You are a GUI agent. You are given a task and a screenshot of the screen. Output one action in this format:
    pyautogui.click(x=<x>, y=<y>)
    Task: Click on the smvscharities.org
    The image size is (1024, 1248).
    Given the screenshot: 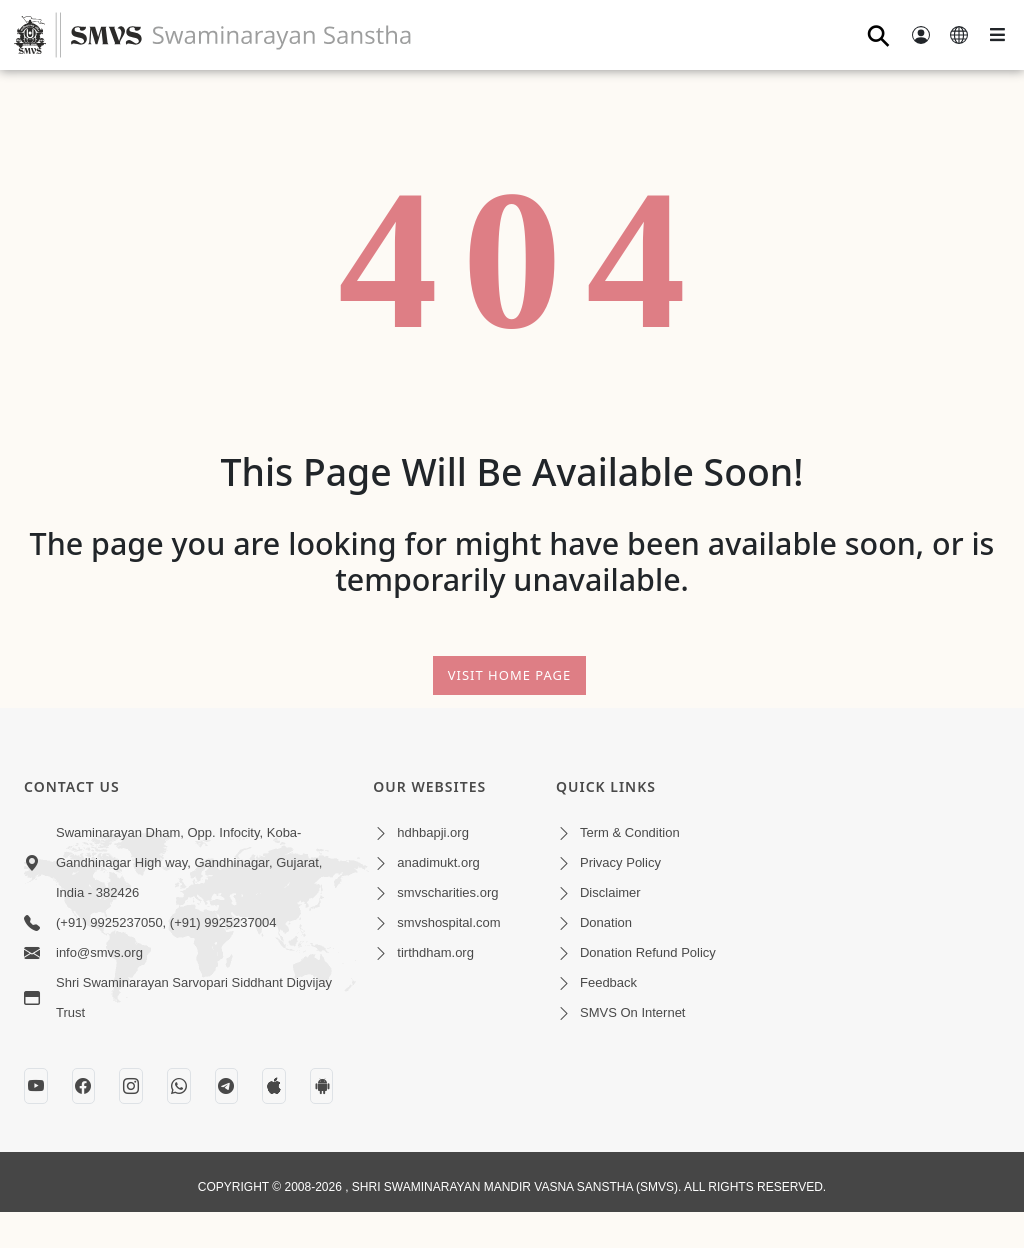 What is the action you would take?
    pyautogui.click(x=447, y=892)
    